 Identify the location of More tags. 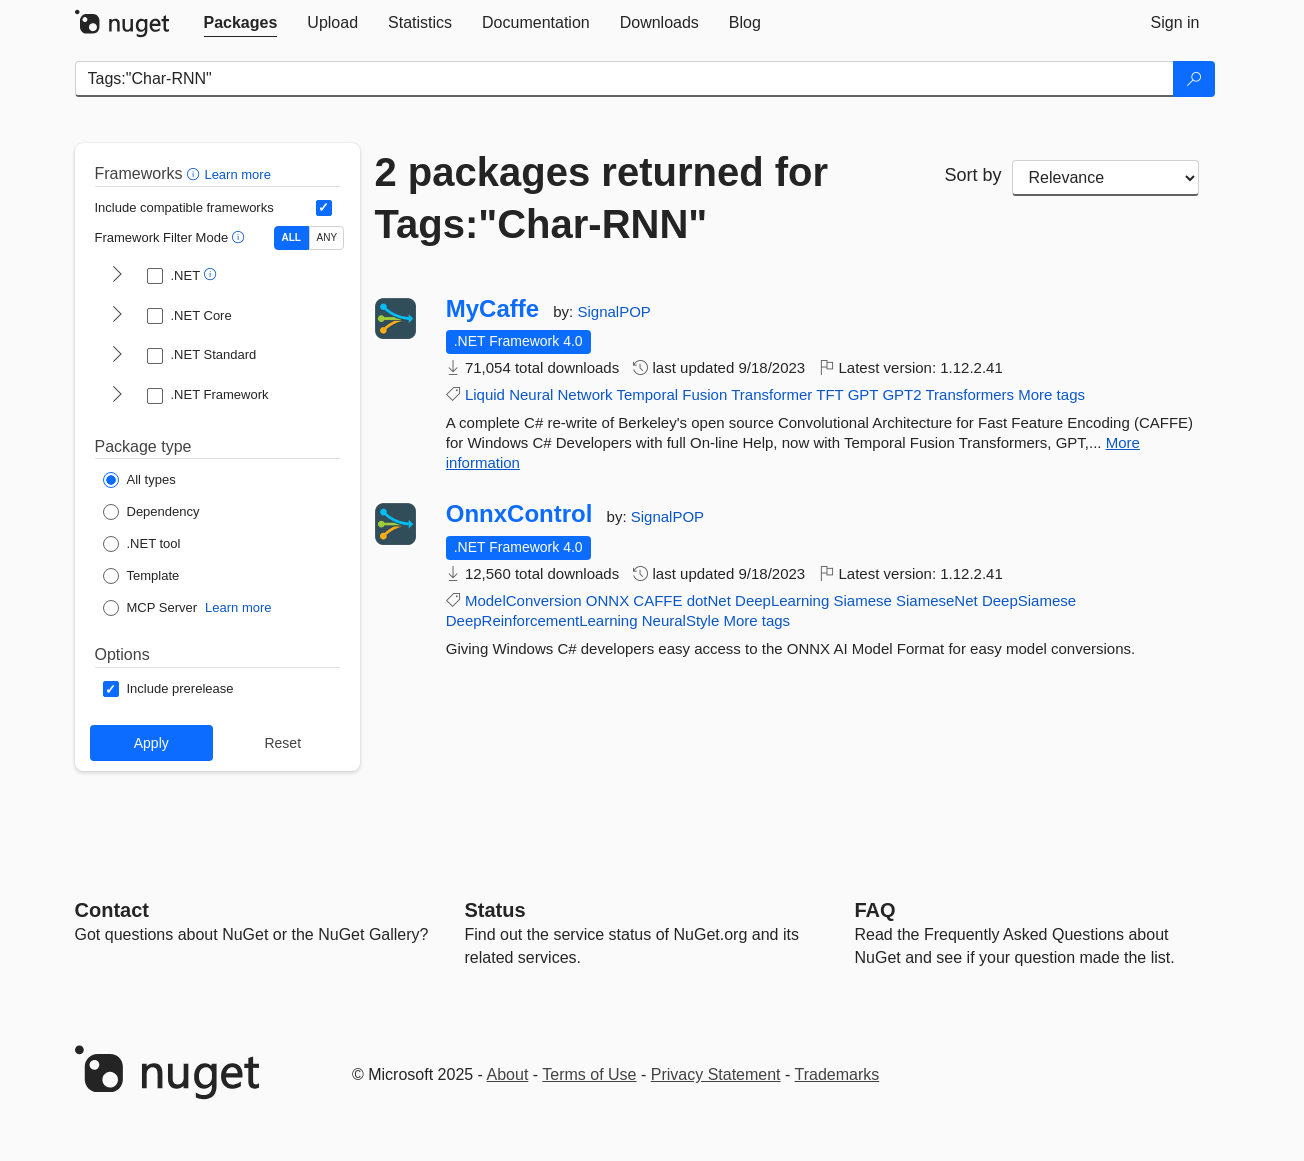
(1051, 394).